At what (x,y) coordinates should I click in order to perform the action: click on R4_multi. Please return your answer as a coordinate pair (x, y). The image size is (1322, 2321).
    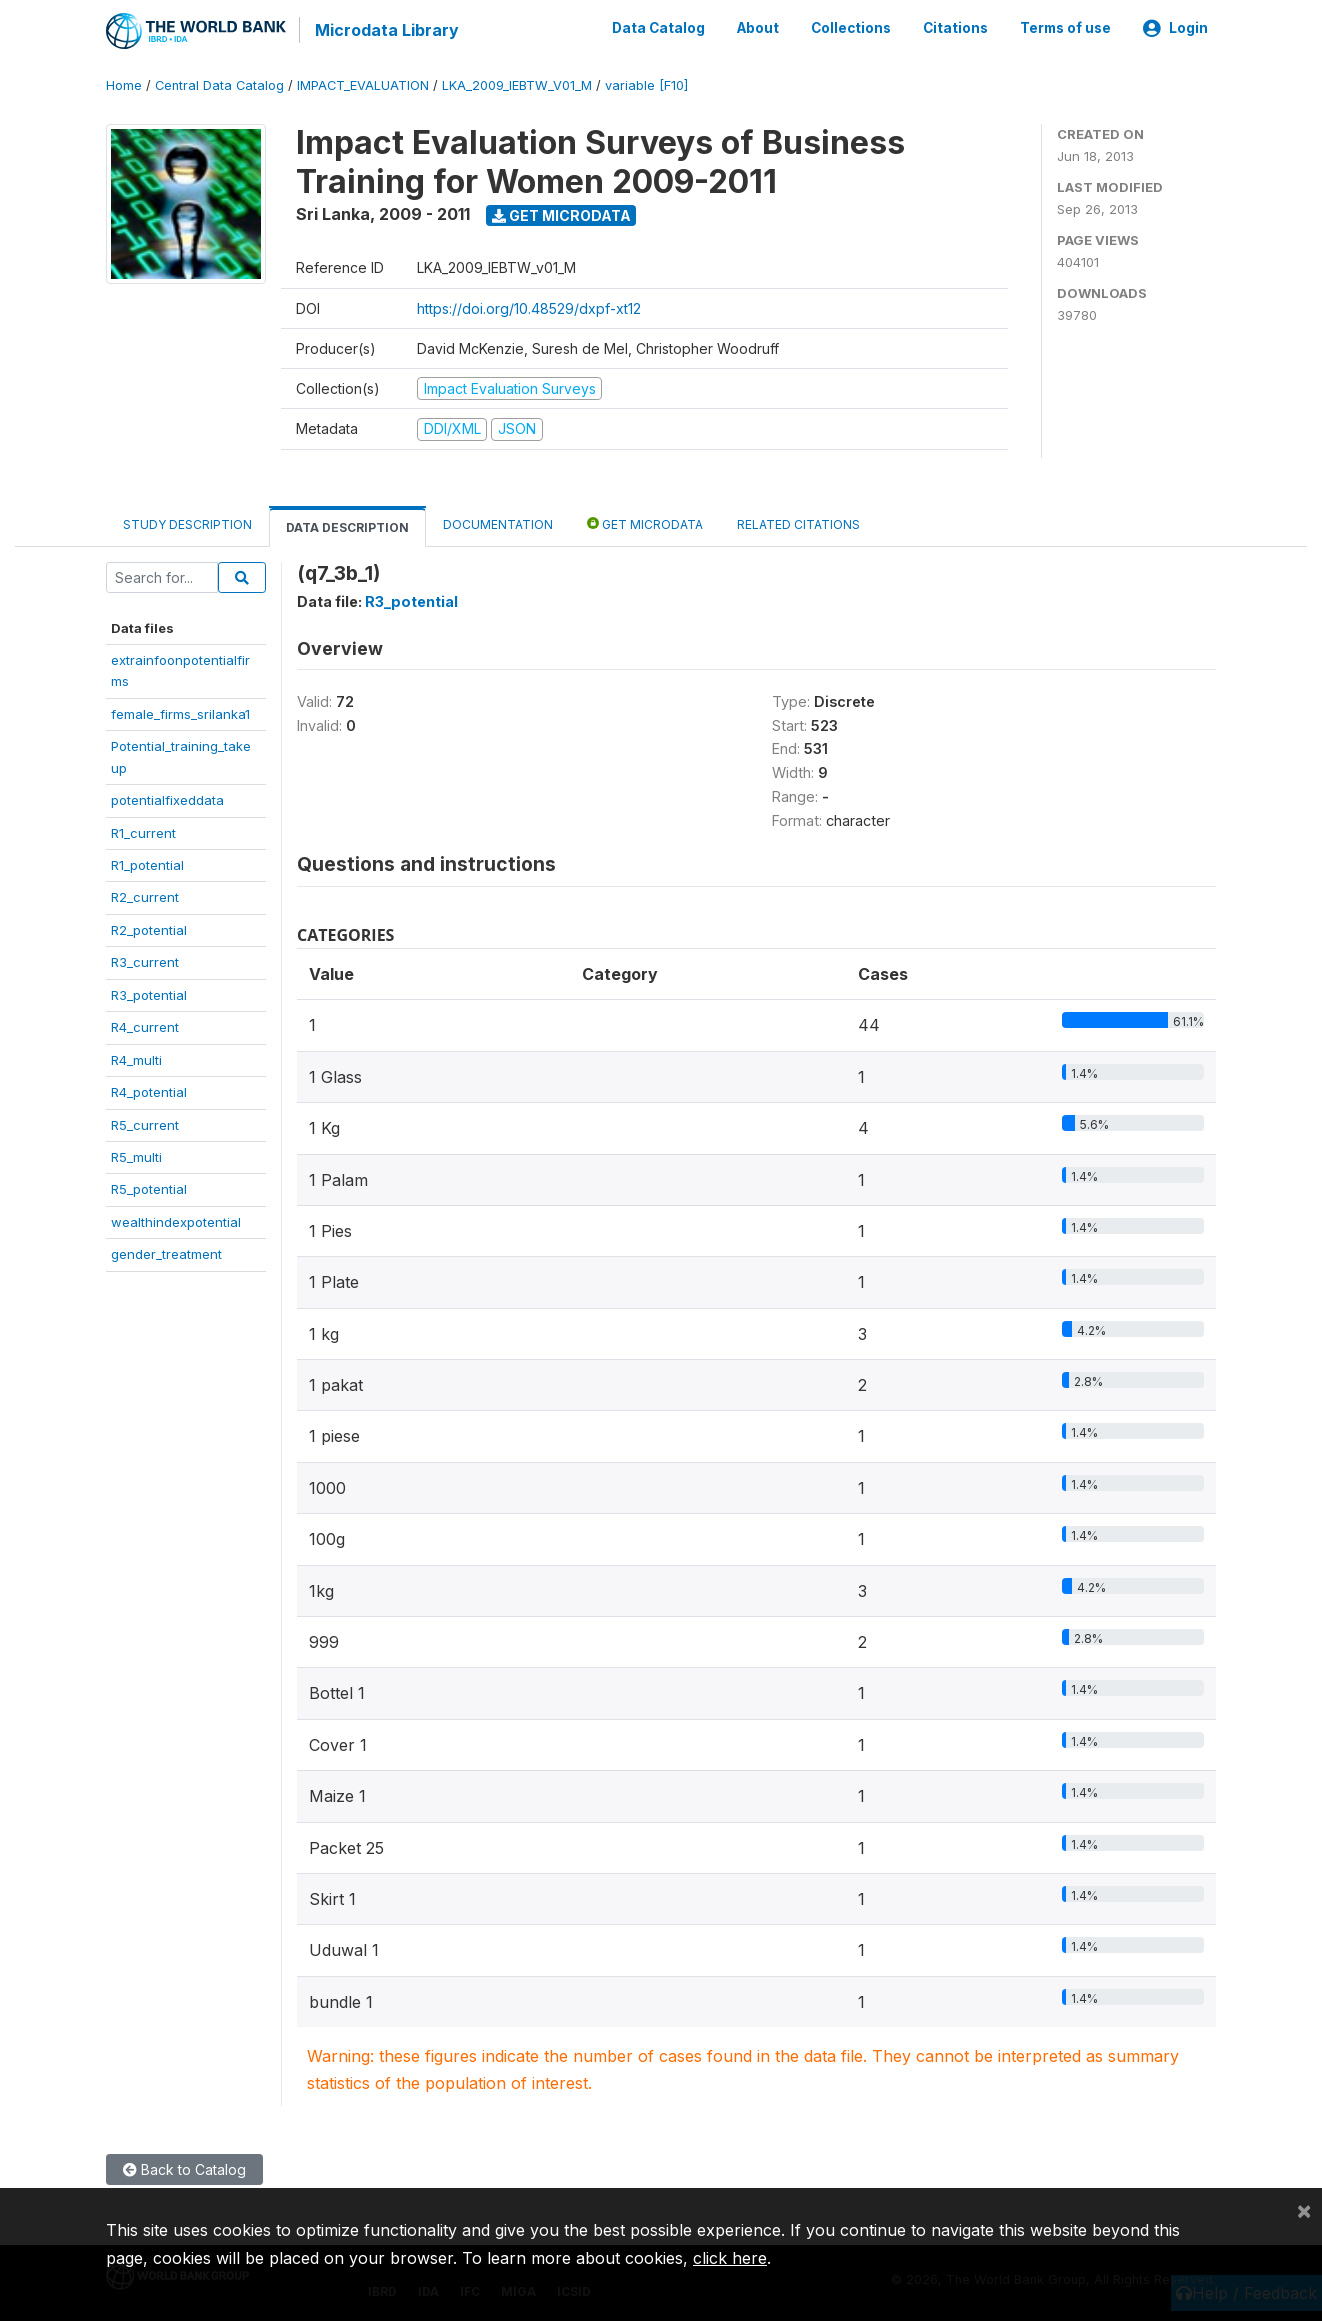
    Looking at the image, I should click on (136, 1058).